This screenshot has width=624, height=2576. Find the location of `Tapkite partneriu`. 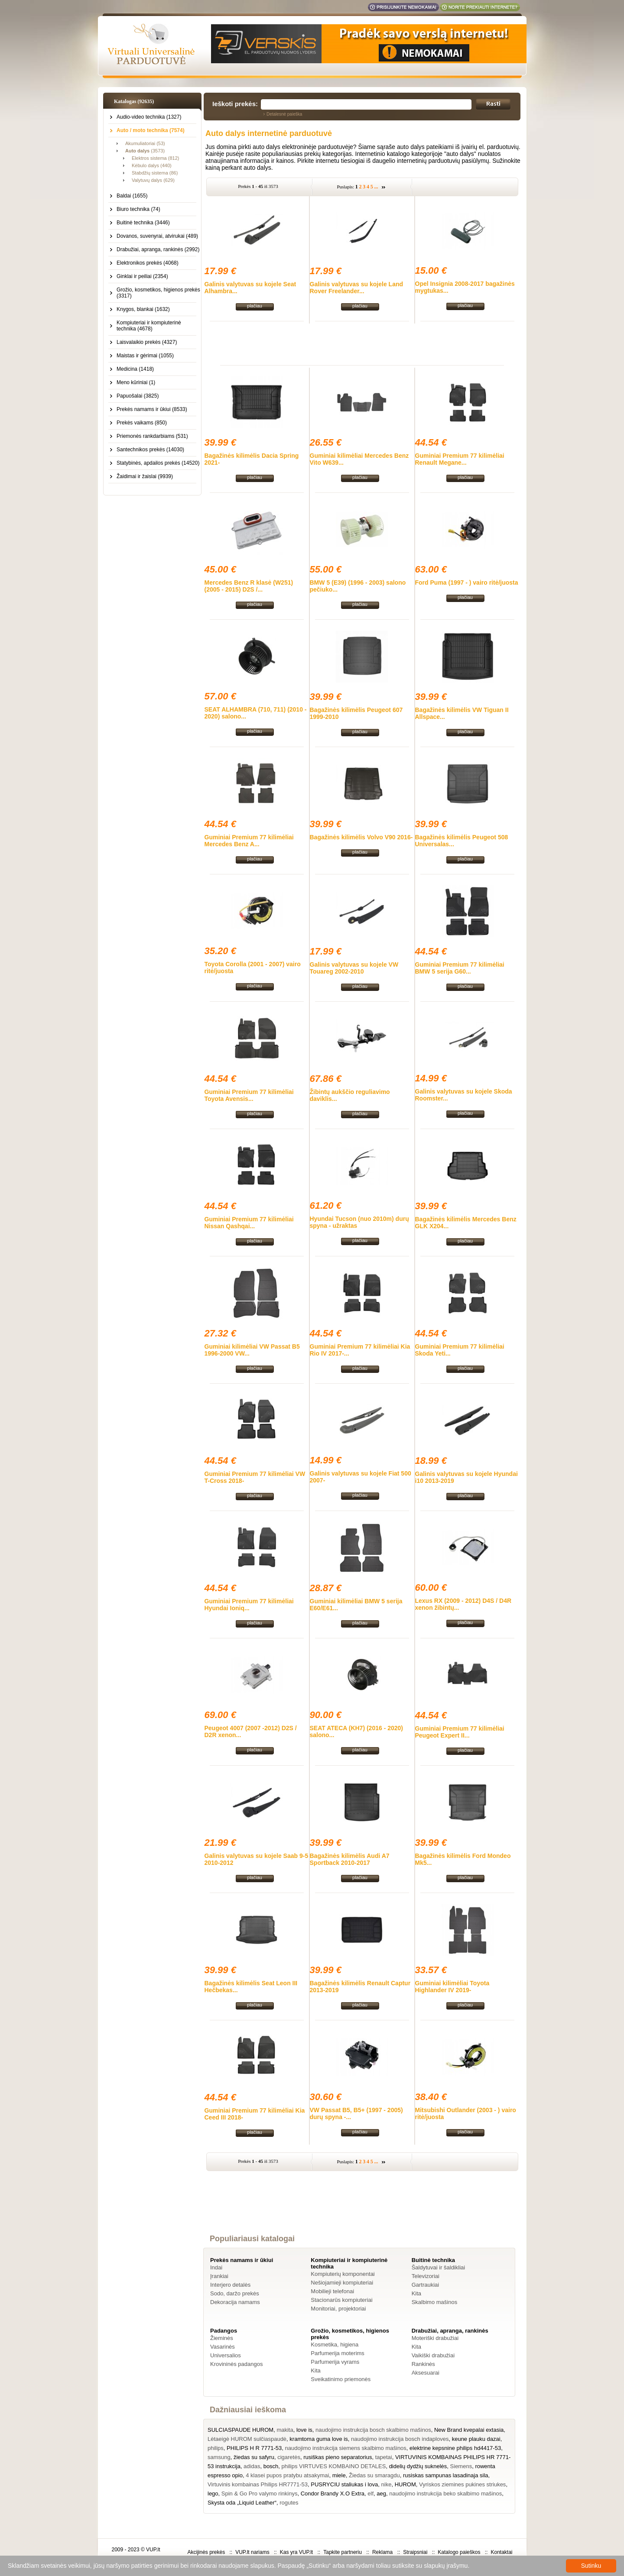

Tapkite partneriu is located at coordinates (342, 2552).